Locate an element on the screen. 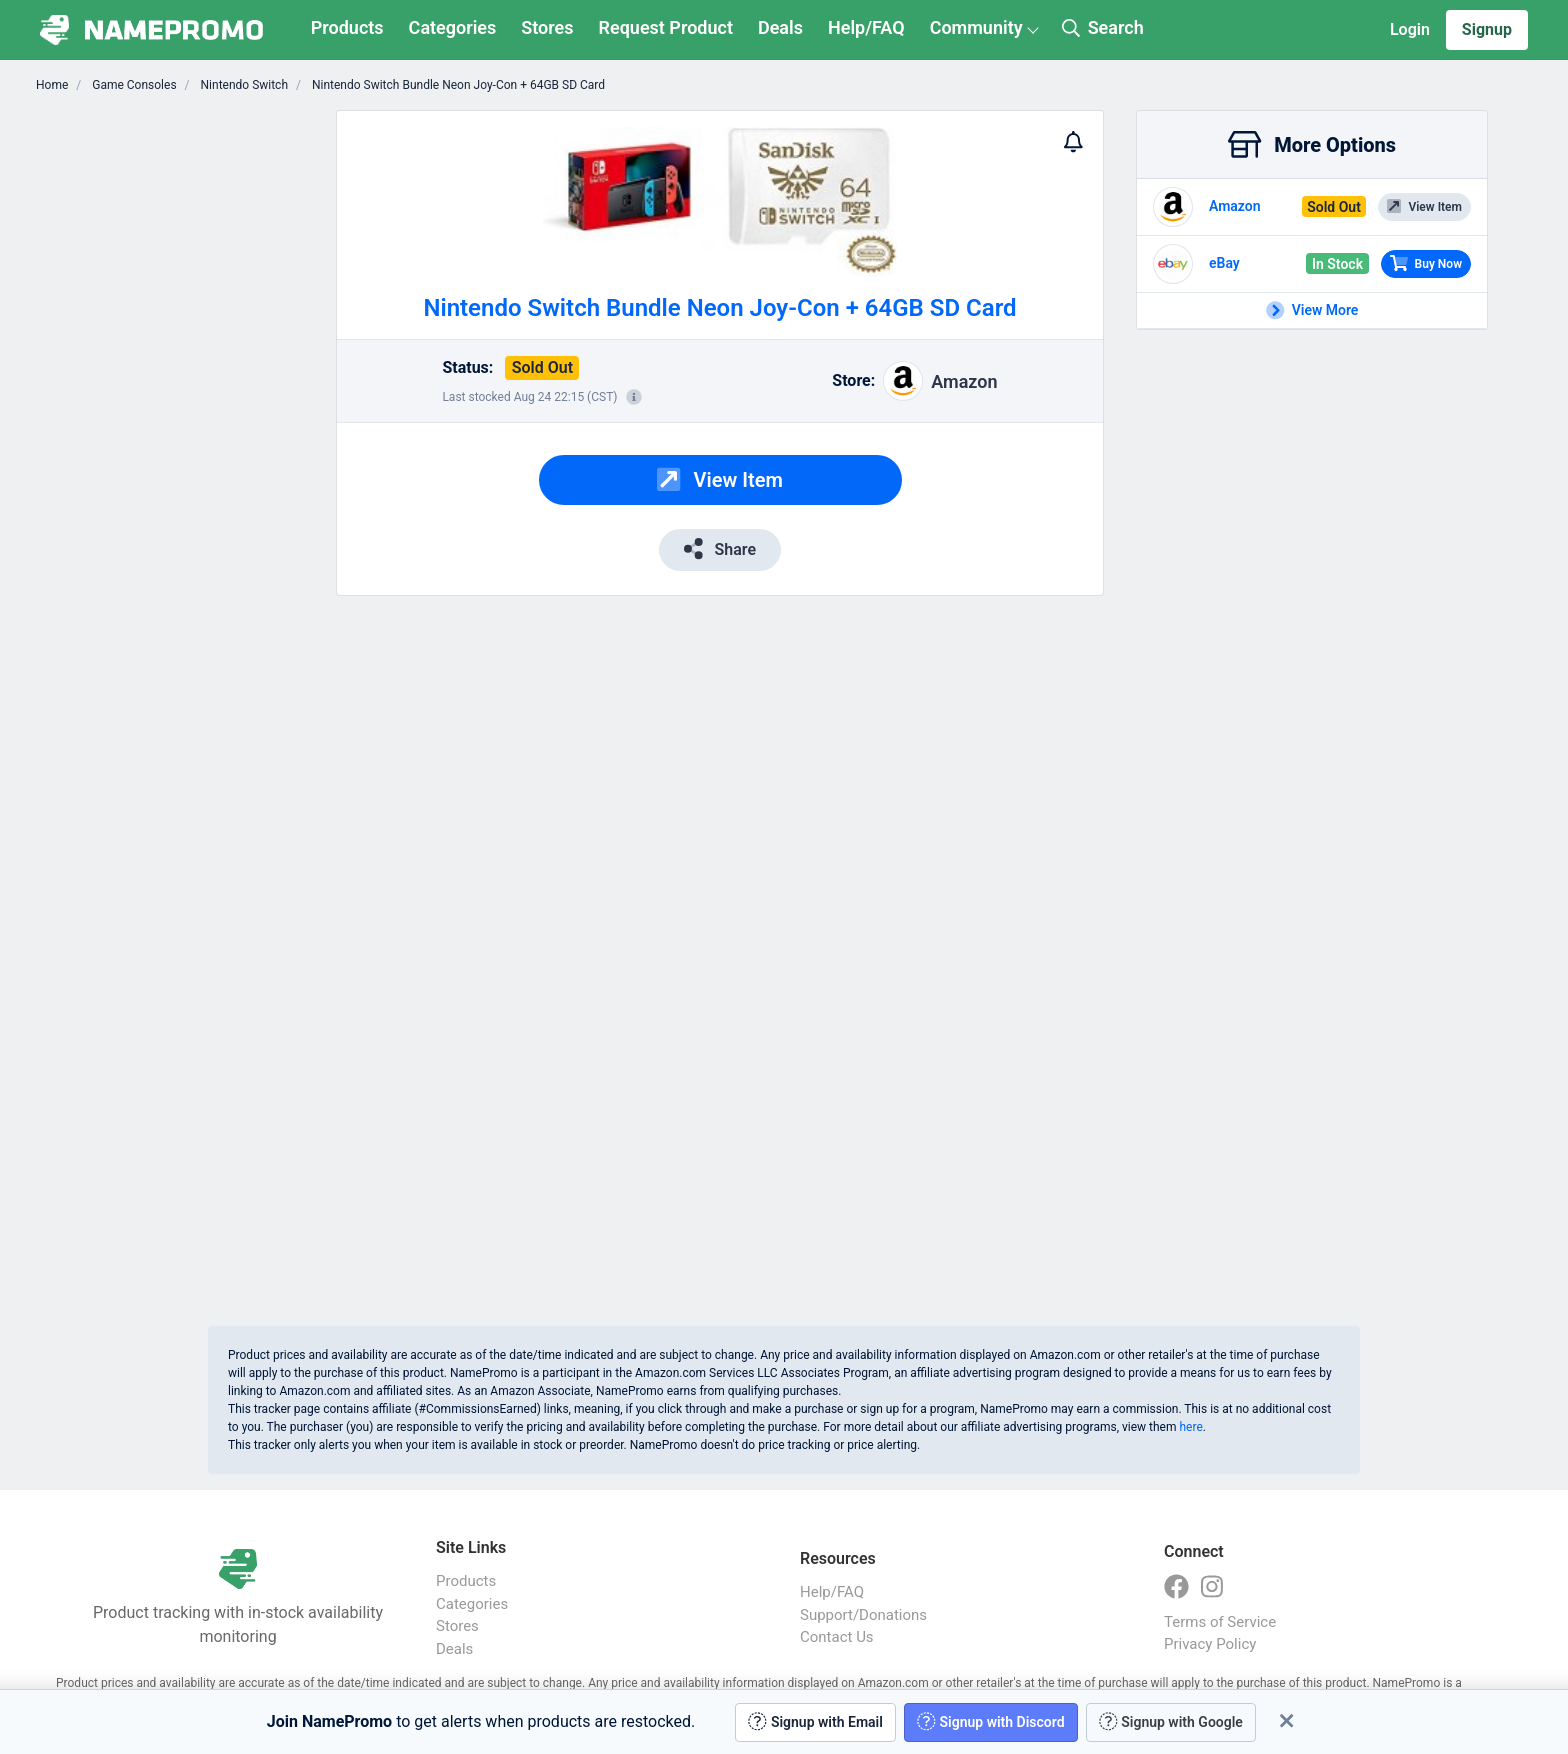 The image size is (1568, 1754). Community is located at coordinates (976, 27).